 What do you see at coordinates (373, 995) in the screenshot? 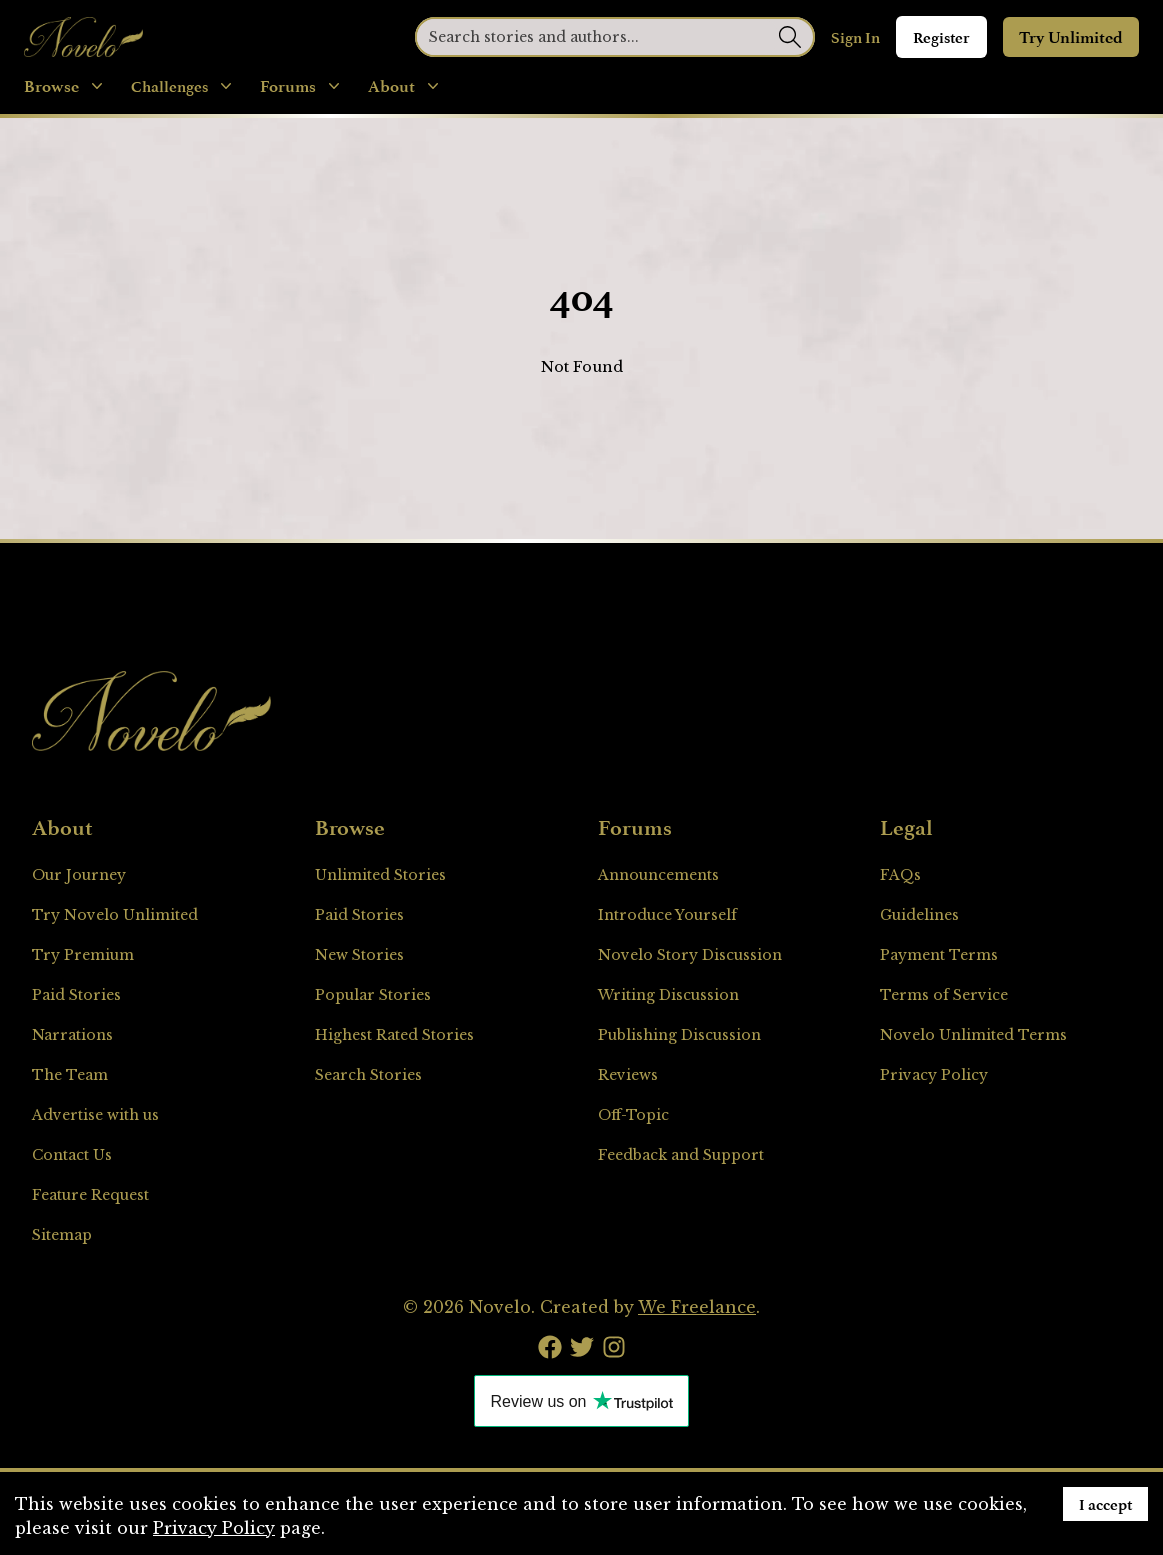
I see `Popular Stories` at bounding box center [373, 995].